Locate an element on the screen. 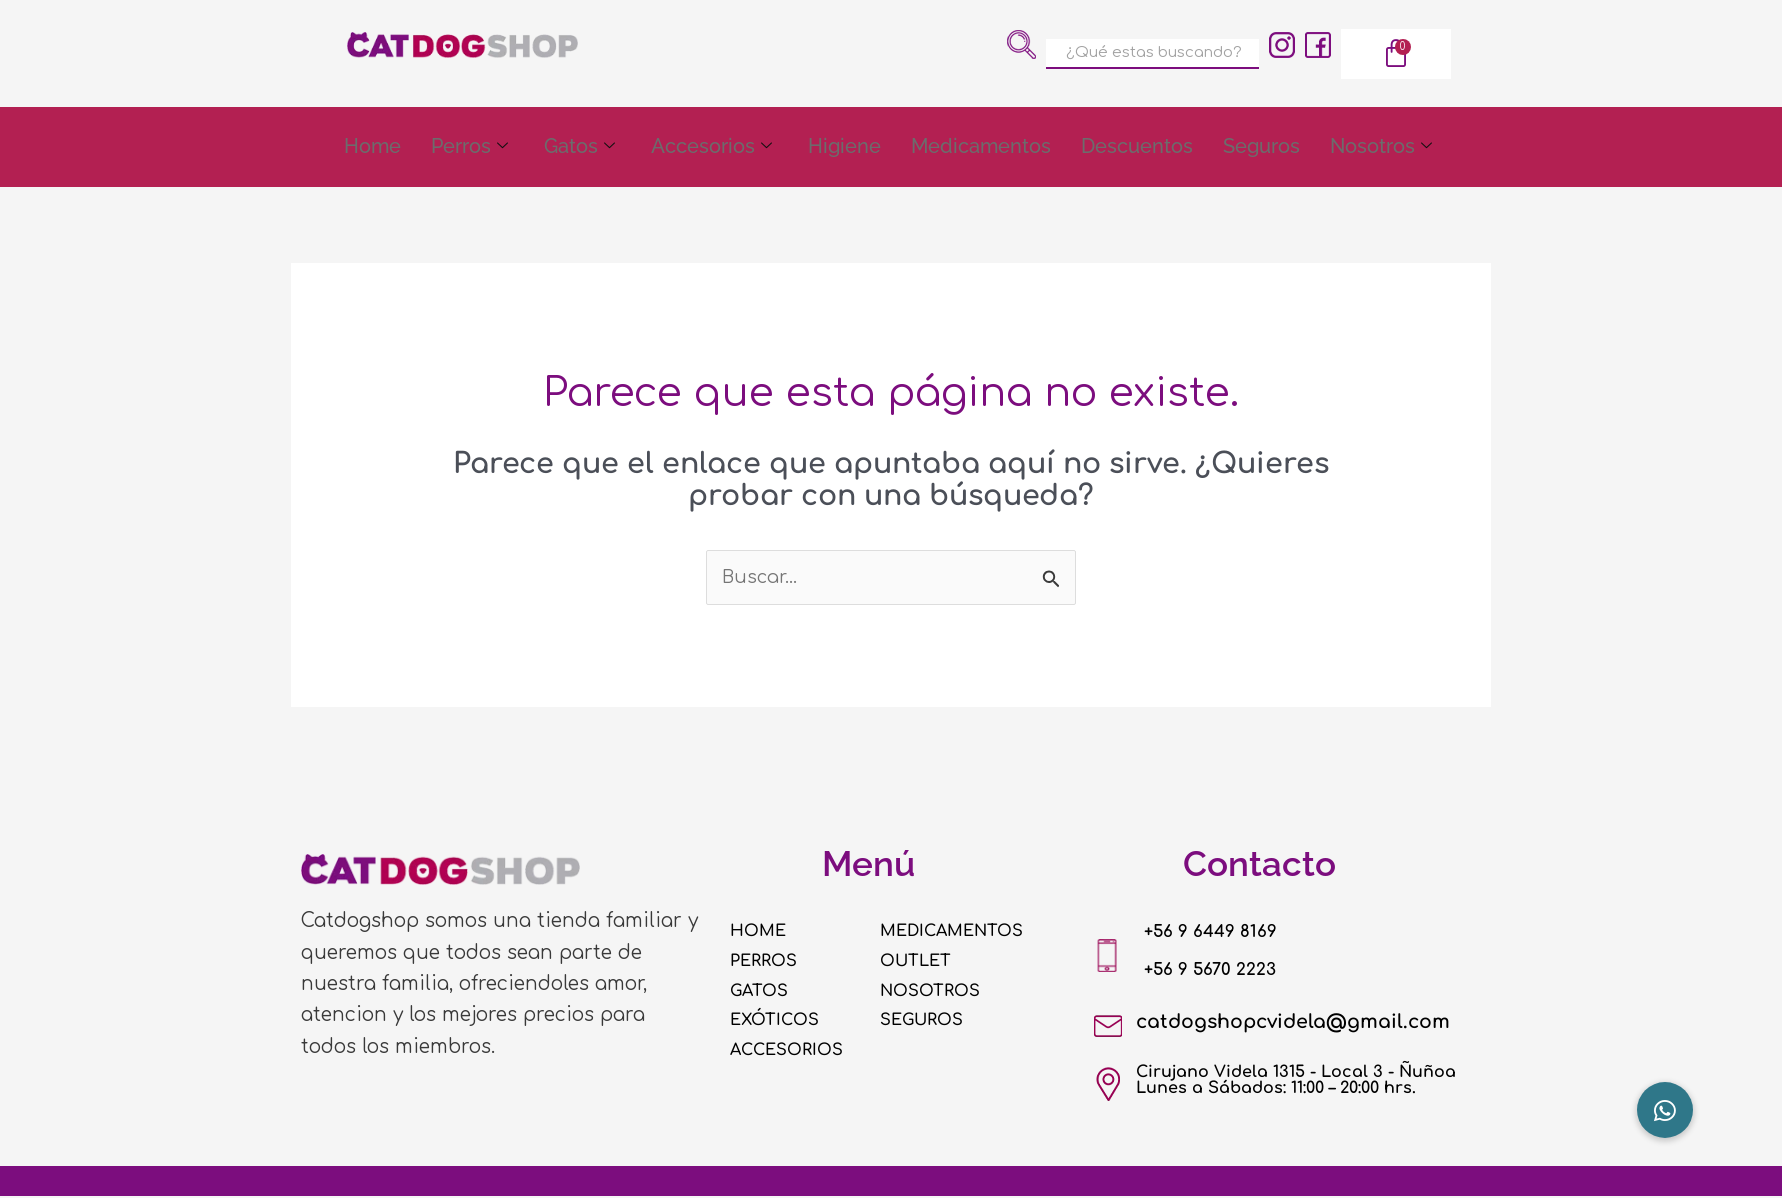 The width and height of the screenshot is (1782, 1198). Descuentos is located at coordinates (1137, 147).